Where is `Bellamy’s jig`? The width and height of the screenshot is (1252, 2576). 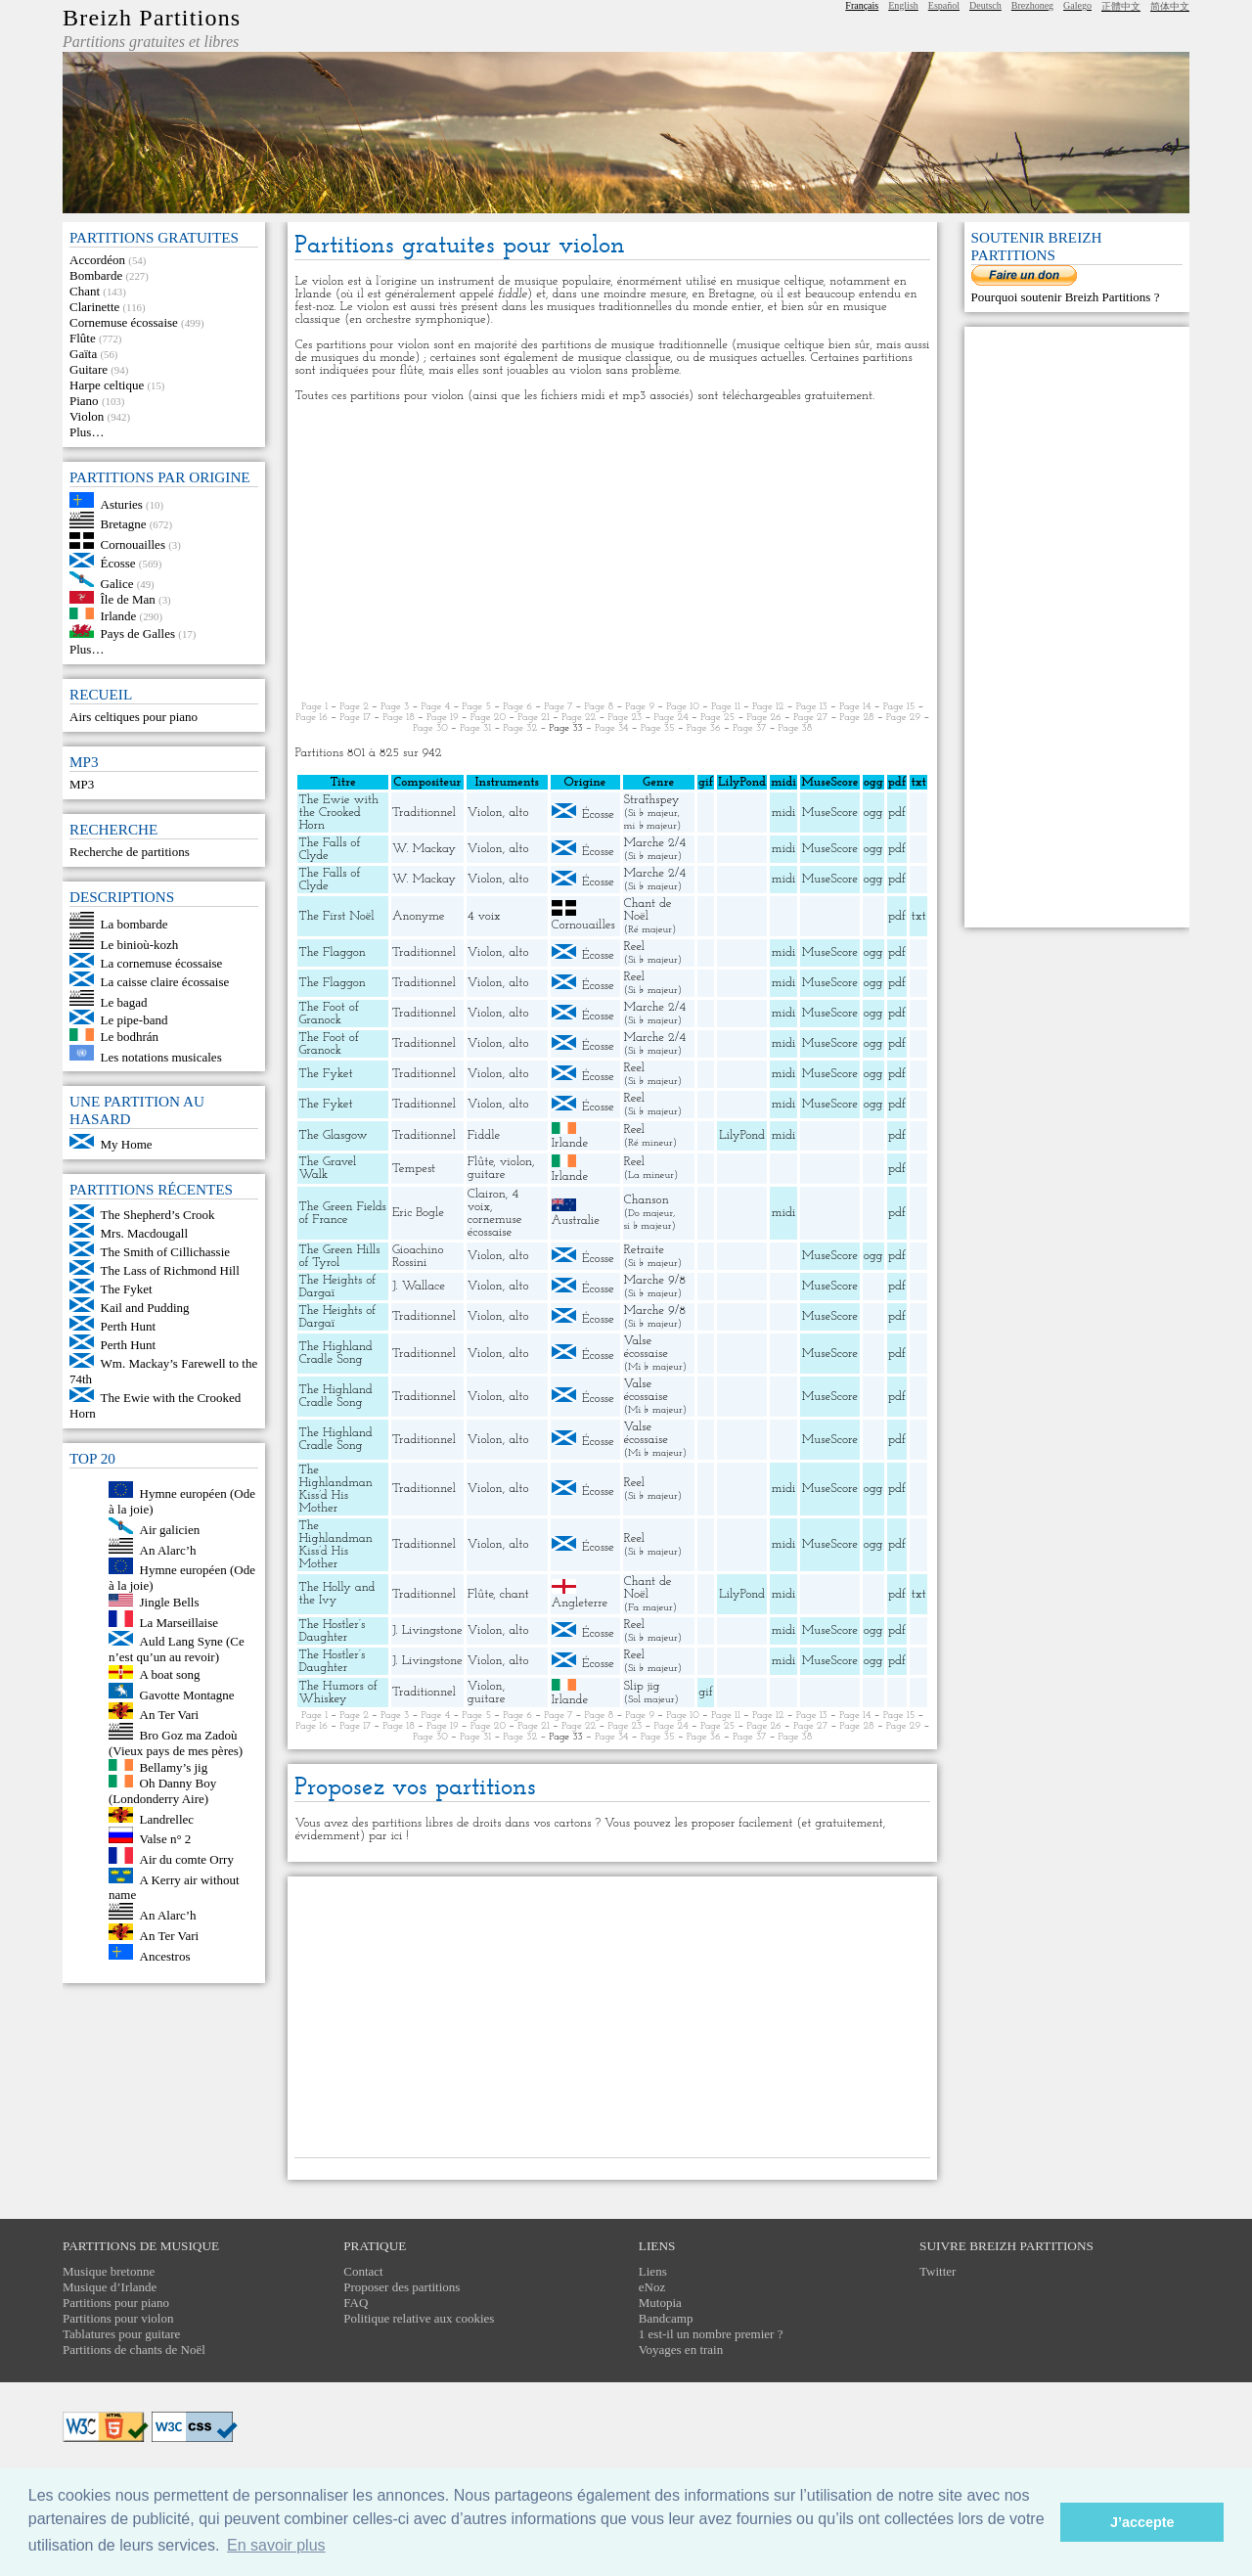 Bellamy’s jig is located at coordinates (174, 1766).